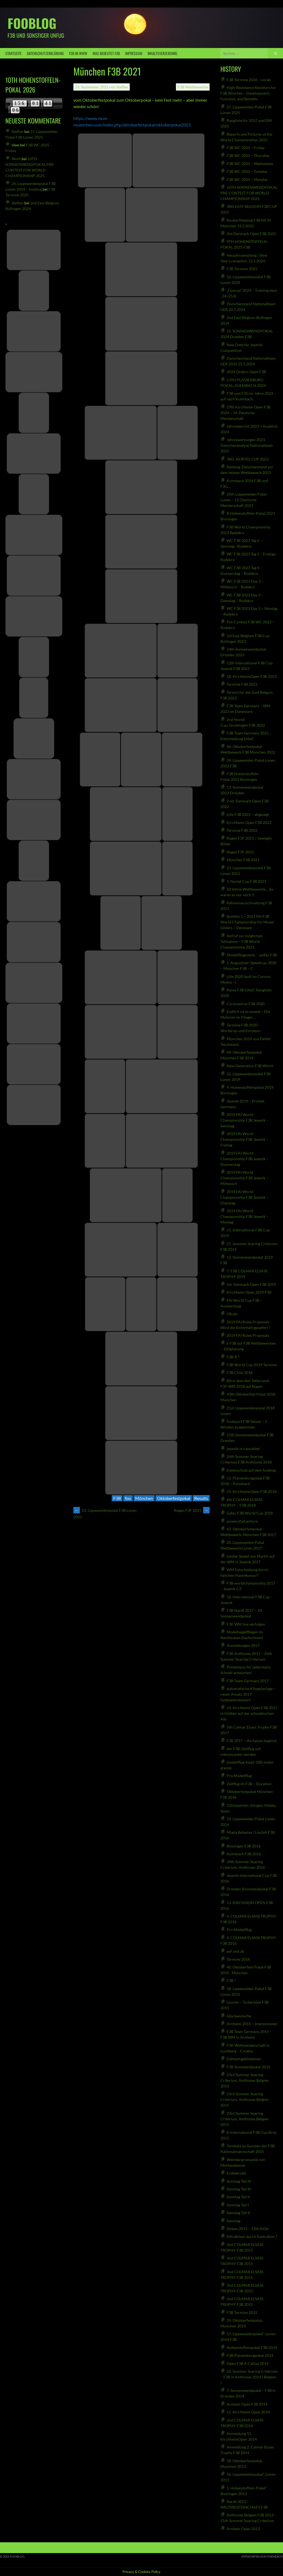 The image size is (283, 2576). I want to click on 11. Kirchheim Open 2014, so click(248, 2412).